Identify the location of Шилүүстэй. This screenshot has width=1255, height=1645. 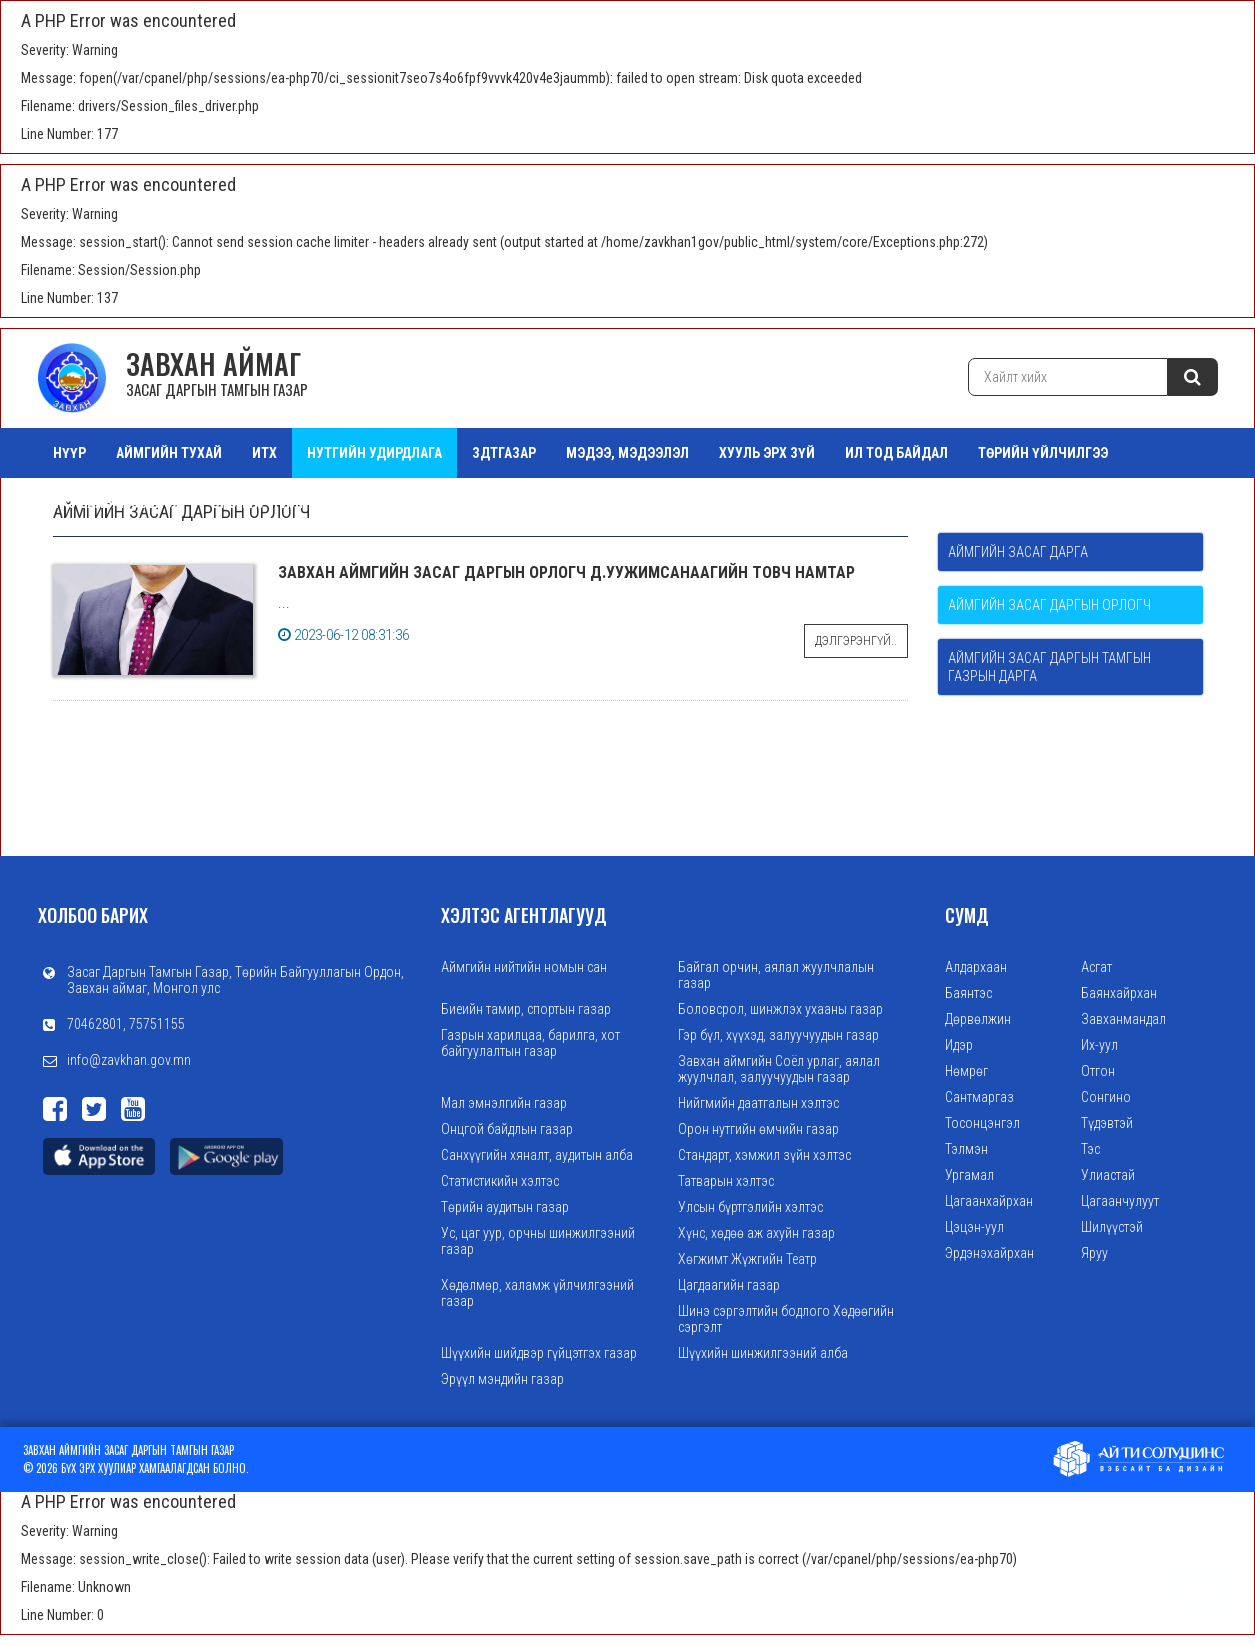
(1112, 1227).